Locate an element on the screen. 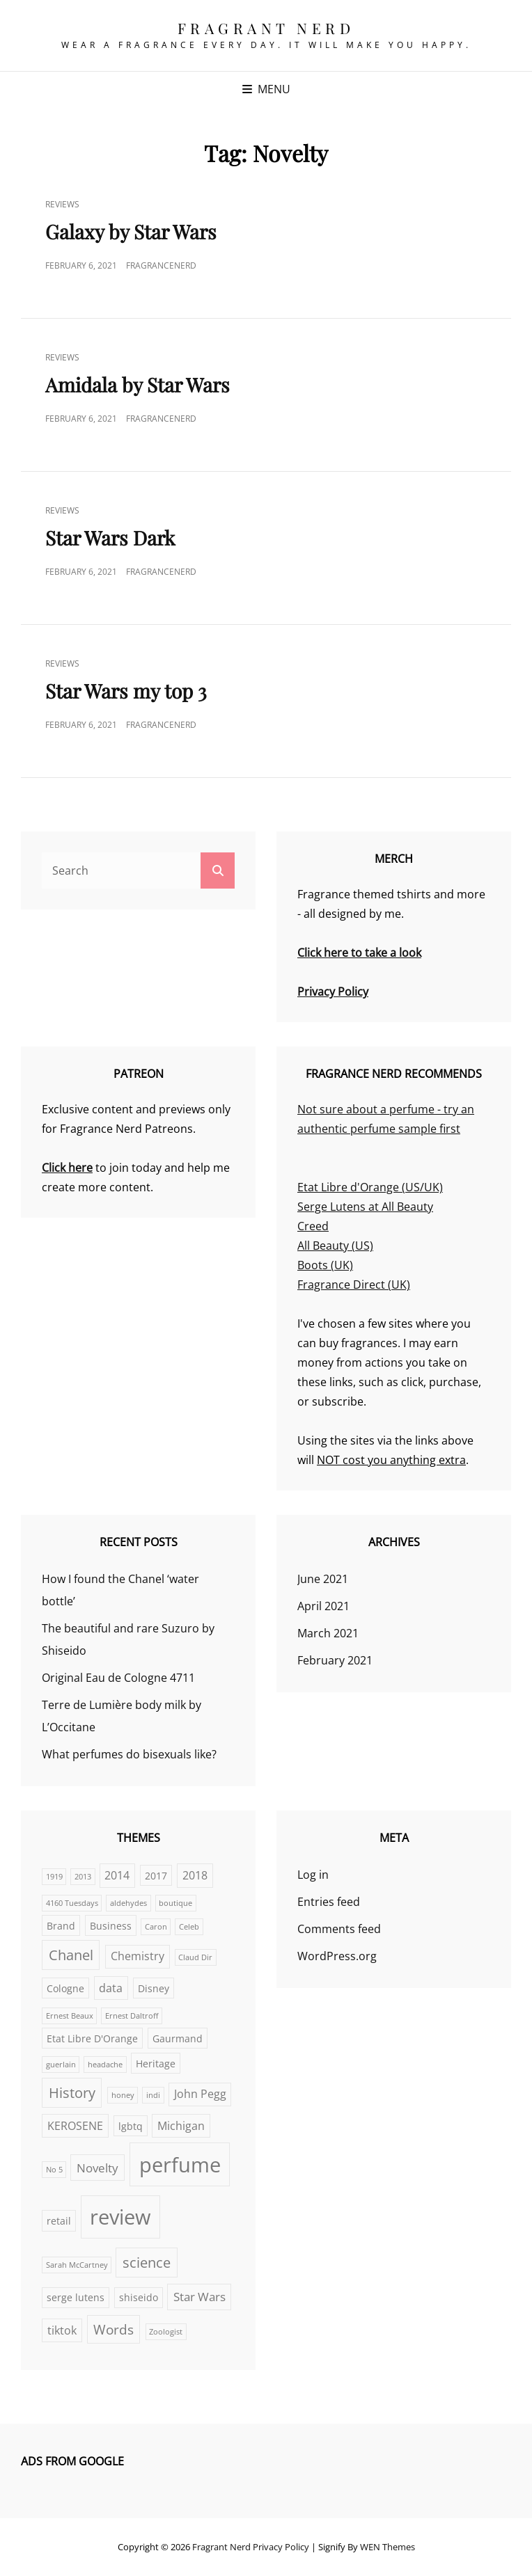 This screenshot has width=532, height=2576. Serge Lutens at All Beauty is located at coordinates (365, 1206).